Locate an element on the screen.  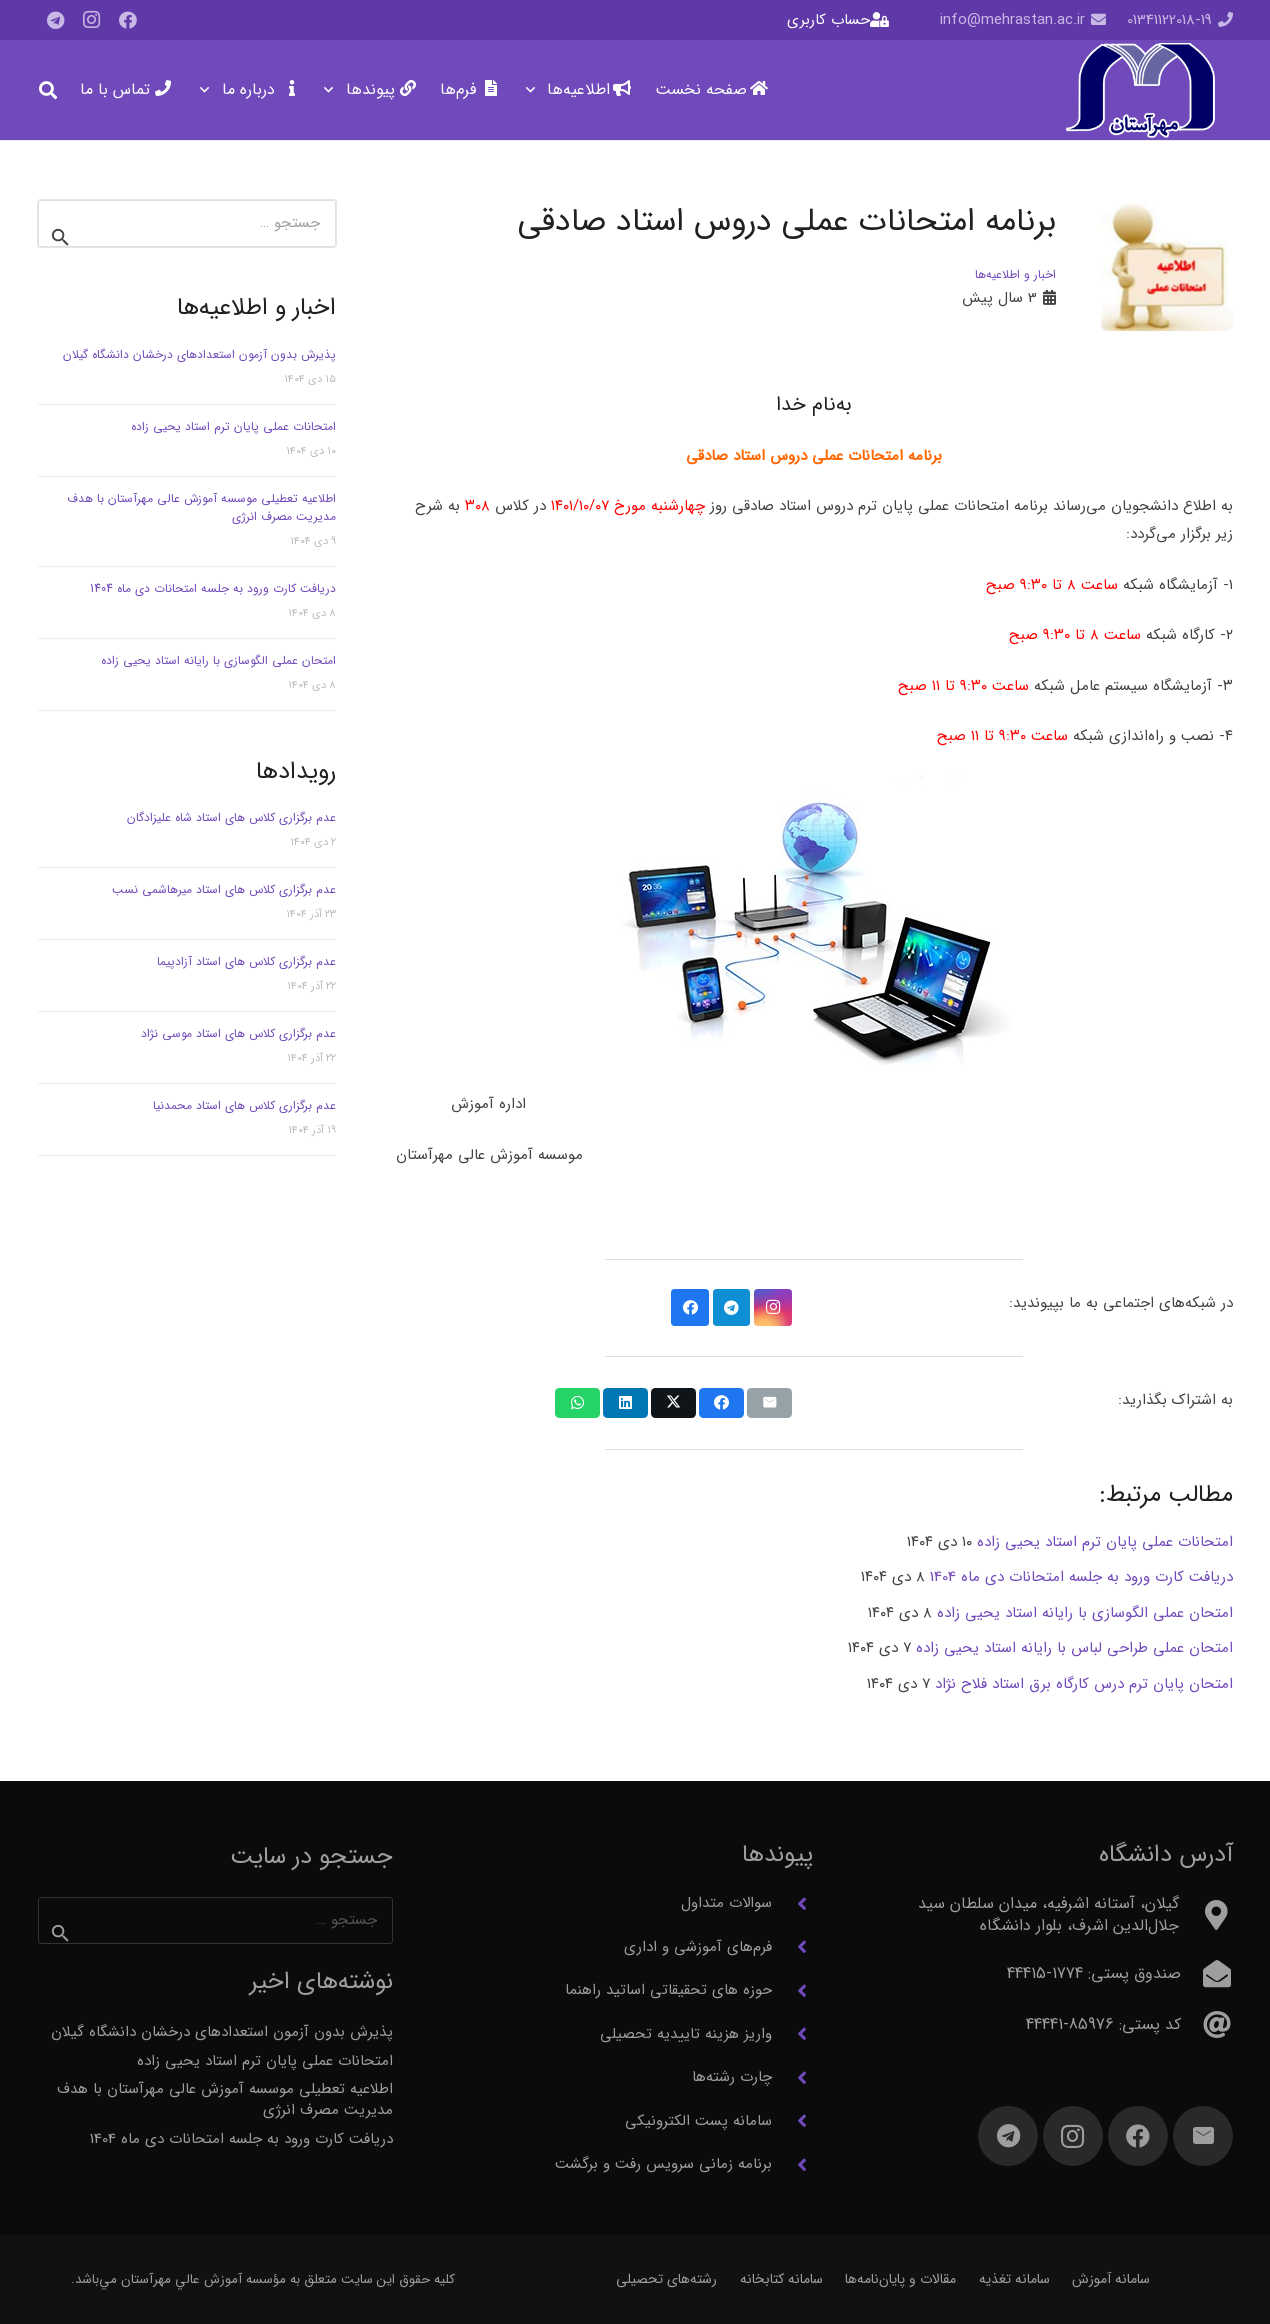
[اشتراک‌گذاری] is located at coordinates (721, 1403).